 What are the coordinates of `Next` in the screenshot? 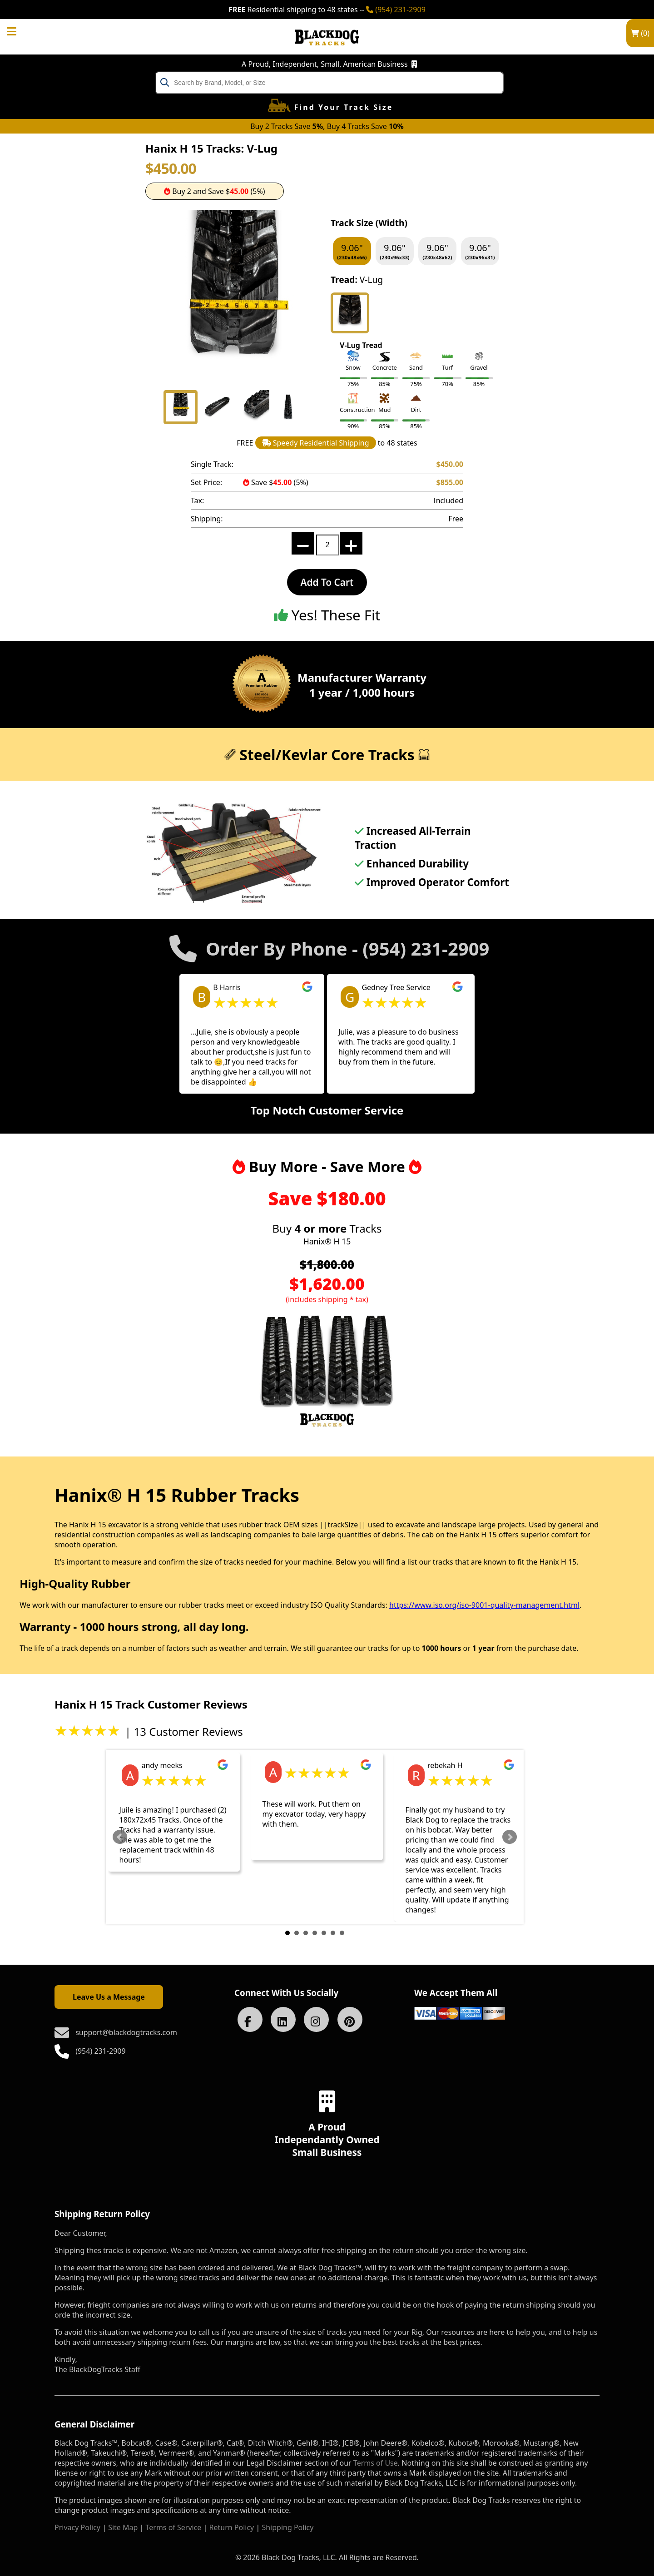 It's located at (509, 1837).